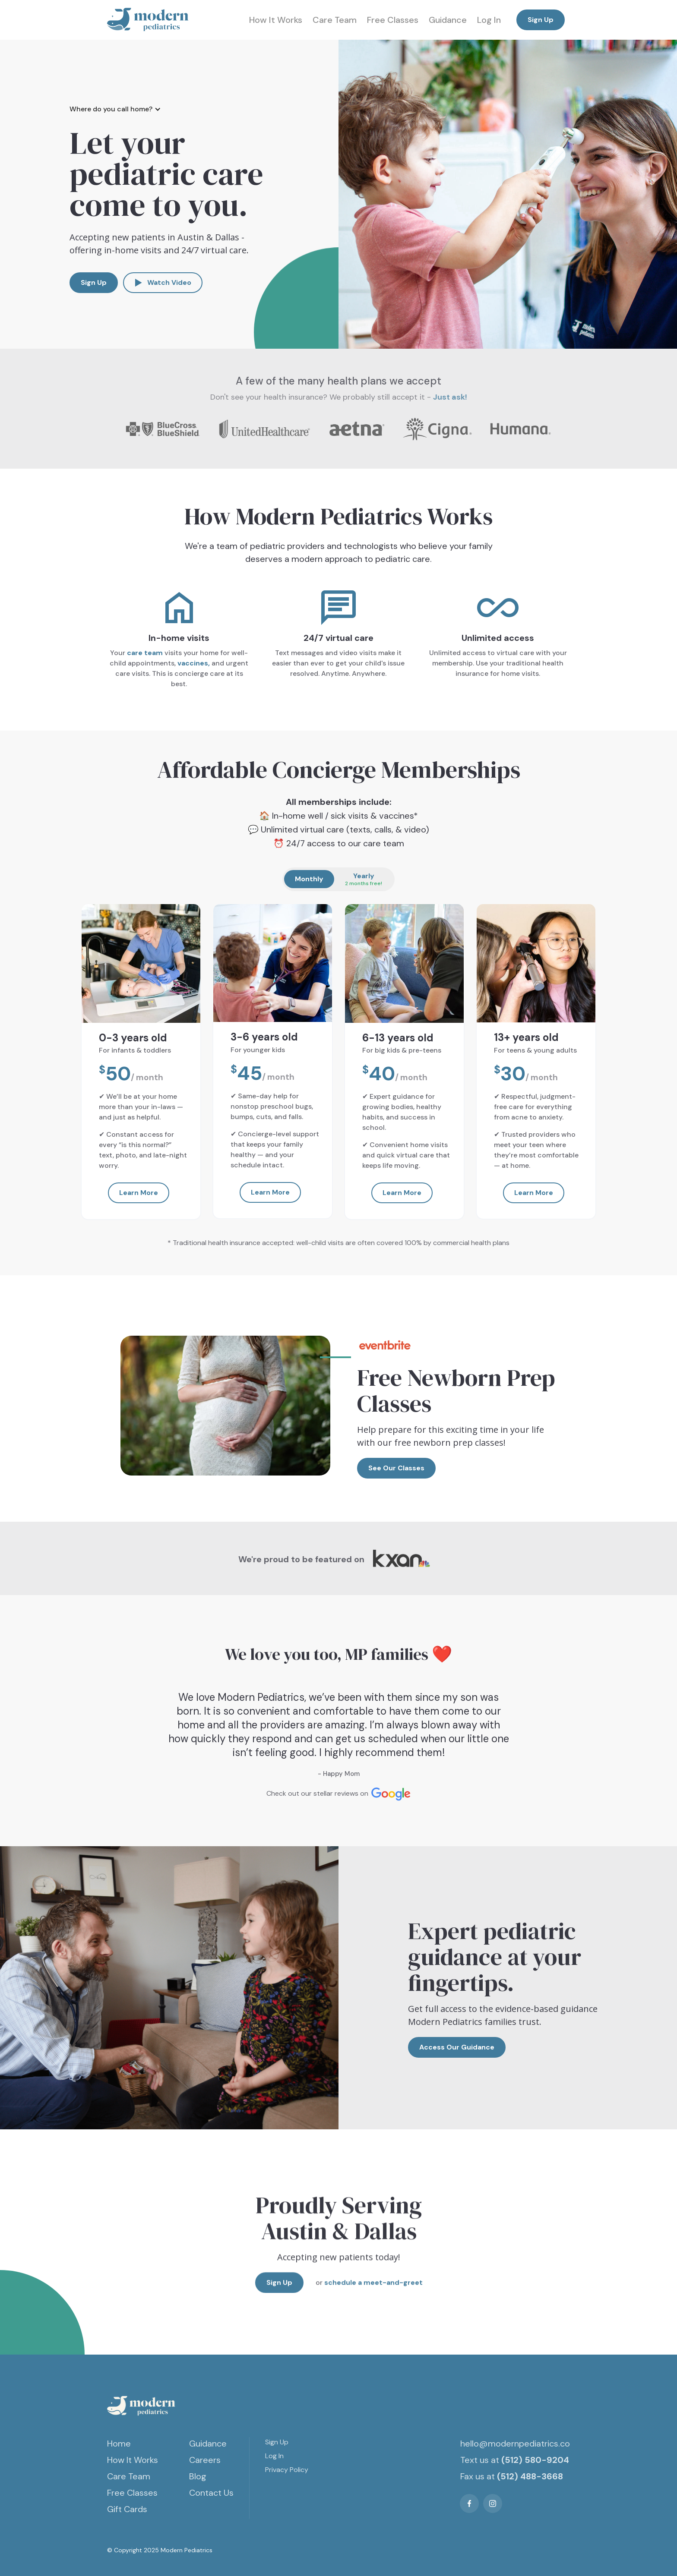  Describe the element at coordinates (211, 2492) in the screenshot. I see `Contact Us` at that location.